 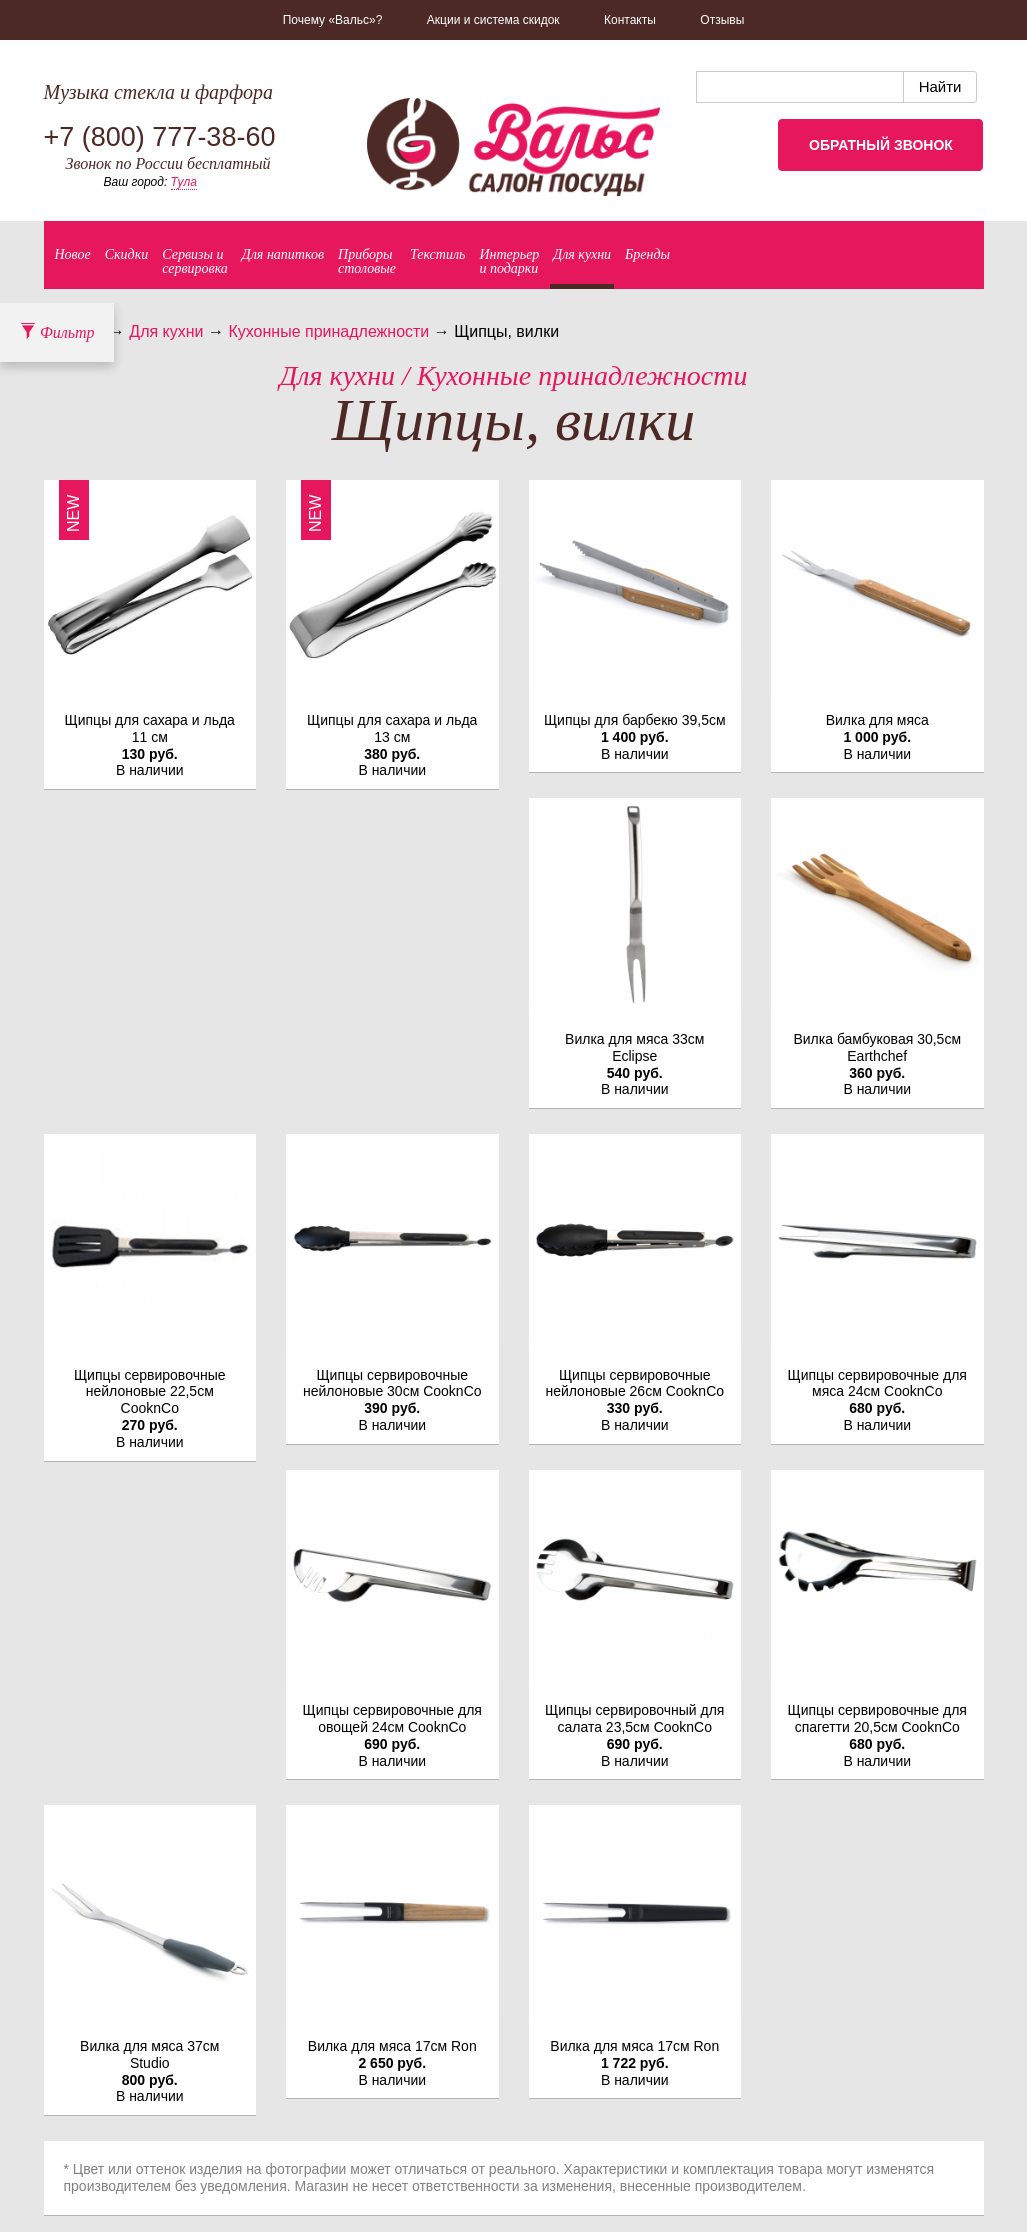 What do you see at coordinates (582, 254) in the screenshot?
I see `Для кухни` at bounding box center [582, 254].